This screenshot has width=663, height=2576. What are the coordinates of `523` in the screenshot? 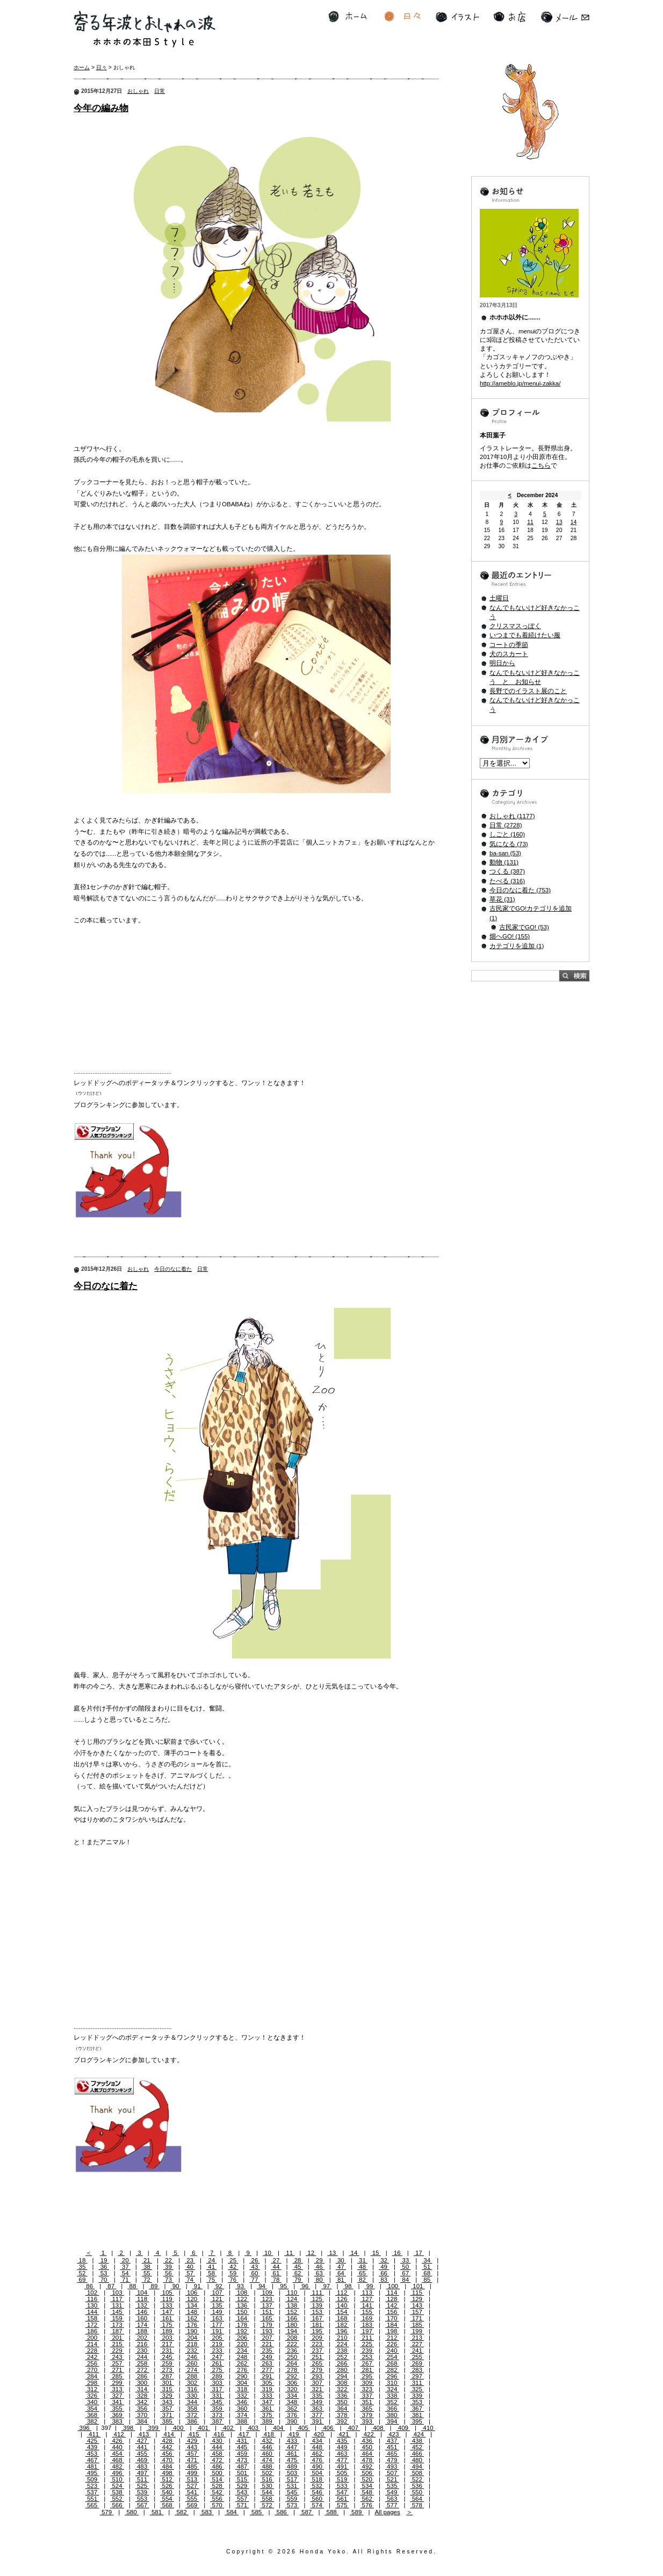 It's located at (92, 2486).